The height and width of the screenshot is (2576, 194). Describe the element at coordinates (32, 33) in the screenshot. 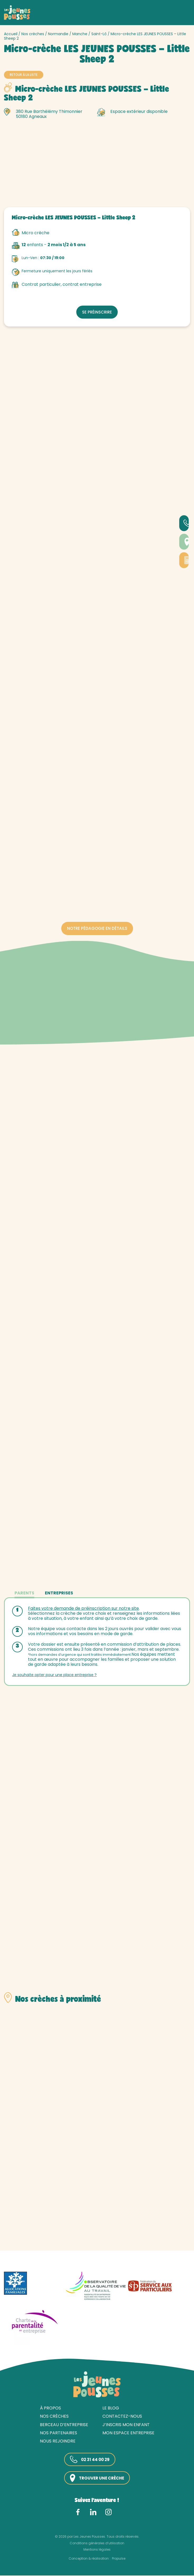

I see `Nos crèches` at that location.